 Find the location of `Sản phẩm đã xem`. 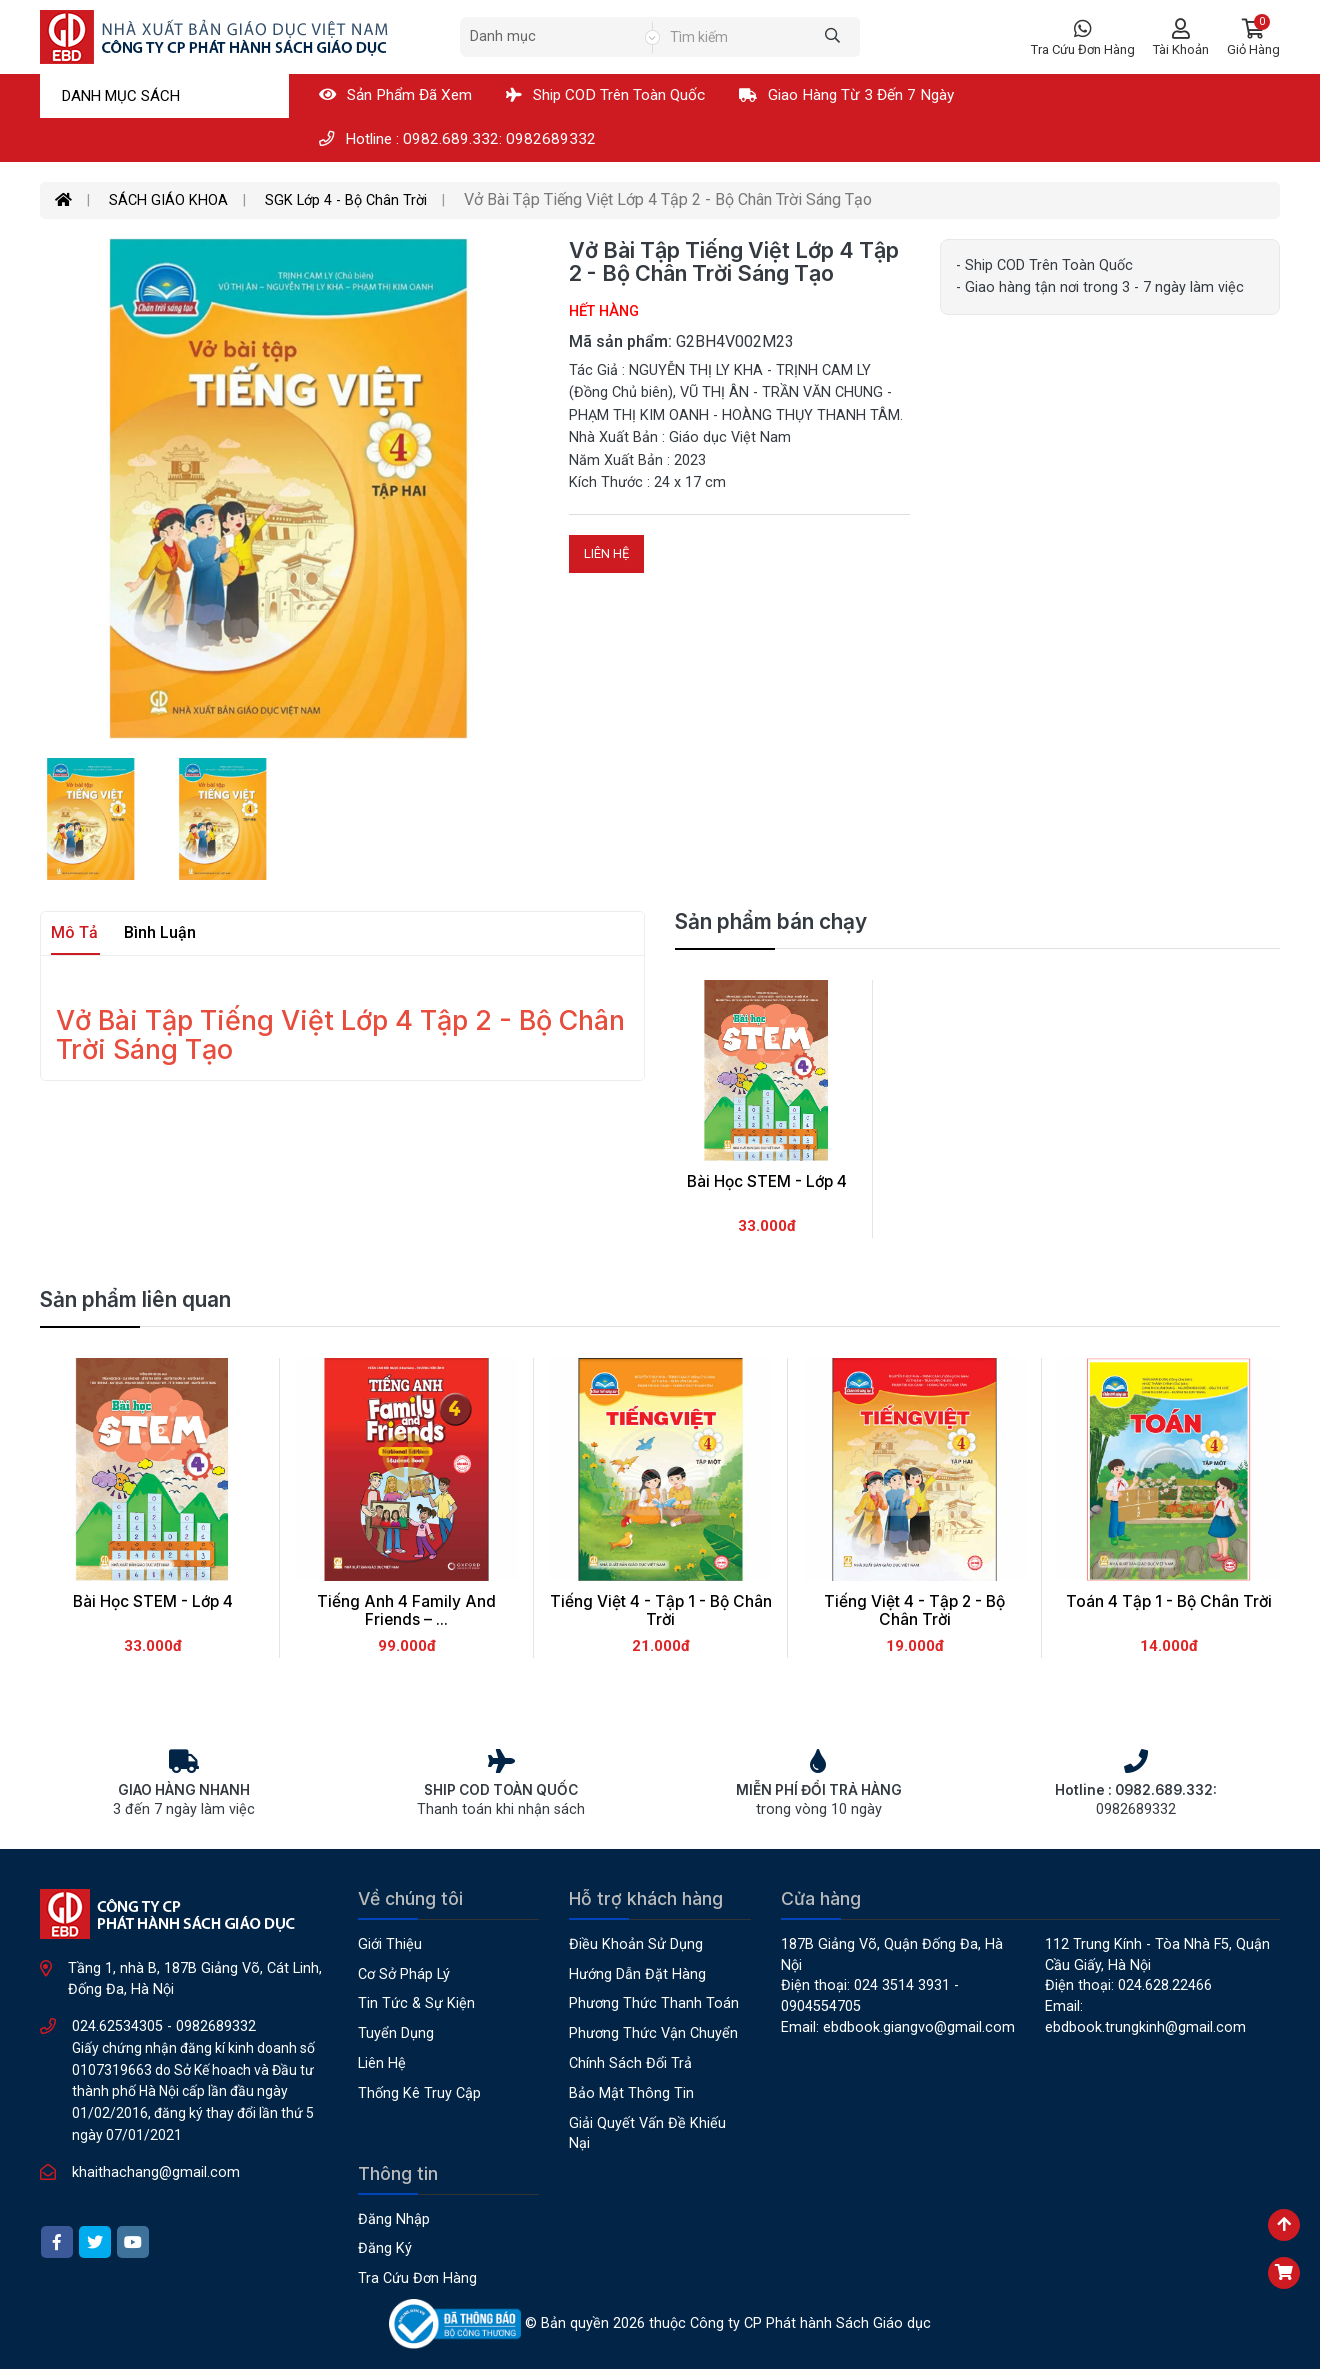

Sản phẩm đã xem is located at coordinates (395, 95).